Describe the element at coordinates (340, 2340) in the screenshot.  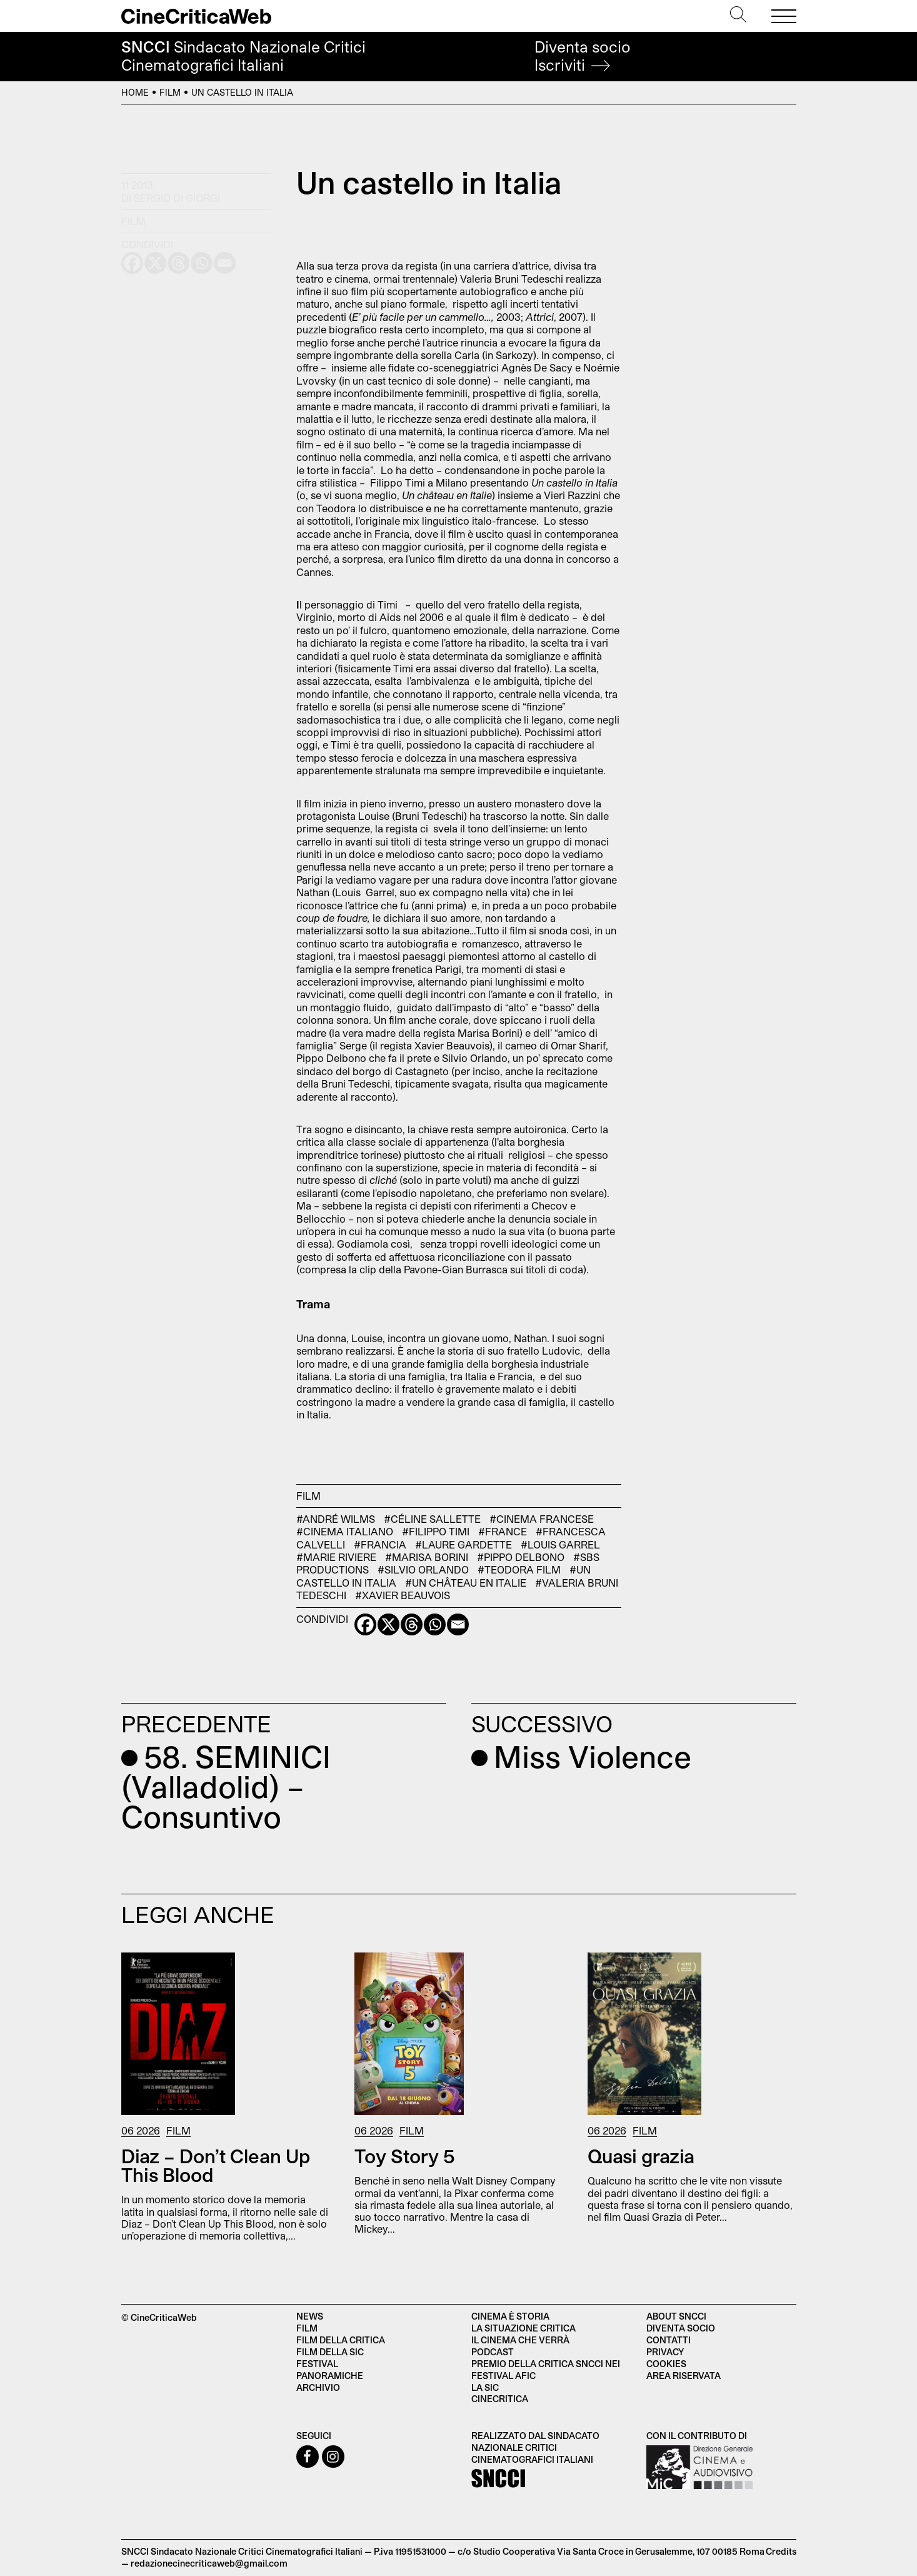
I see `Film della critica` at that location.